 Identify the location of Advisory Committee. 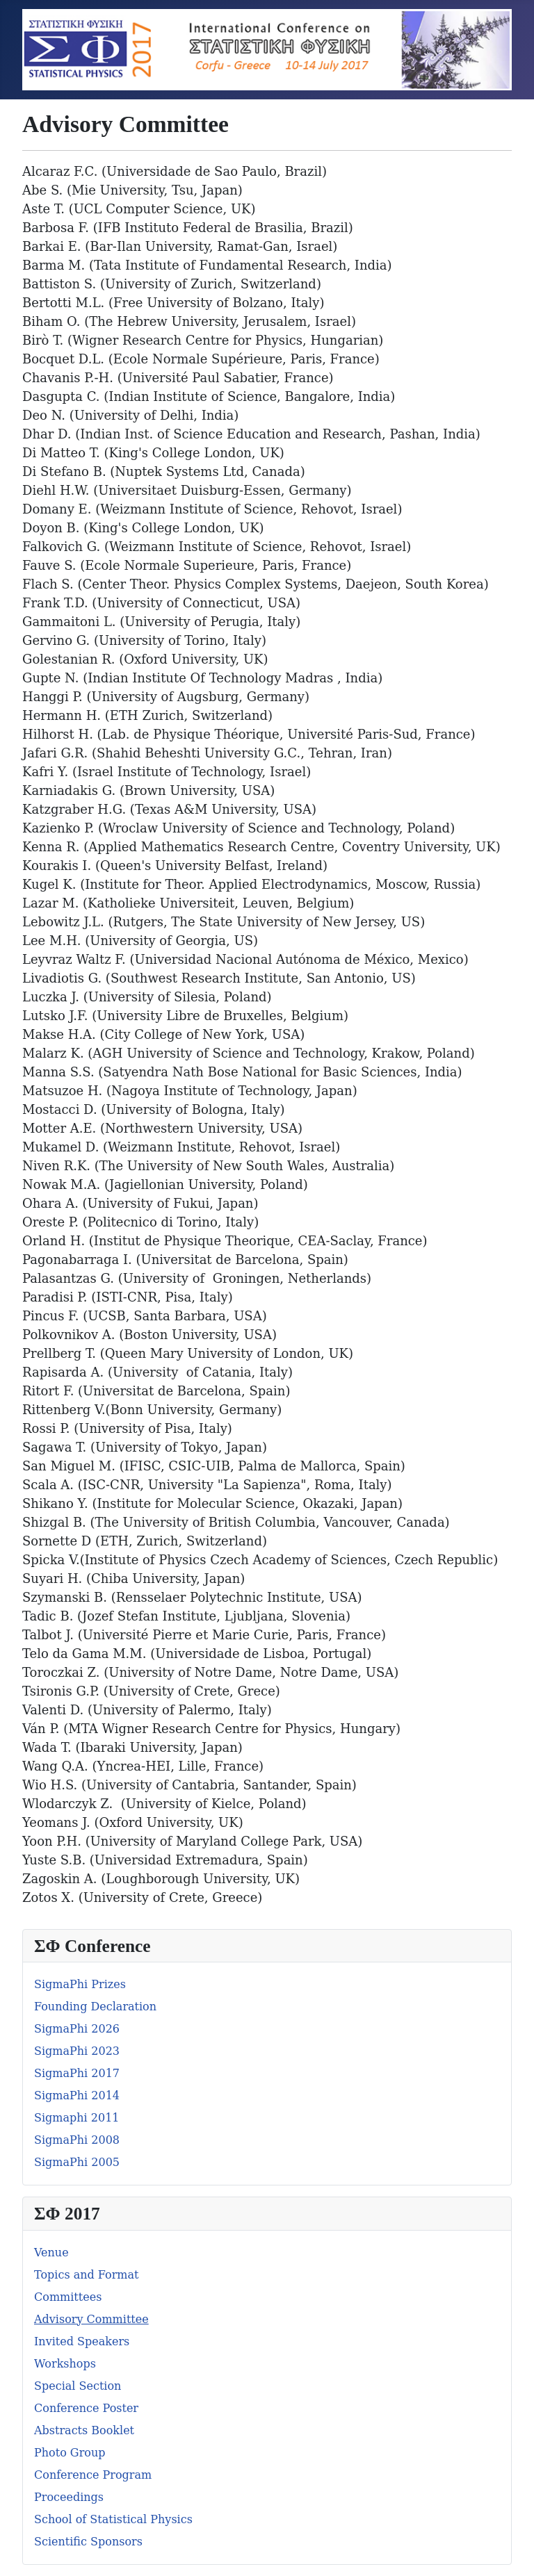
(91, 2319).